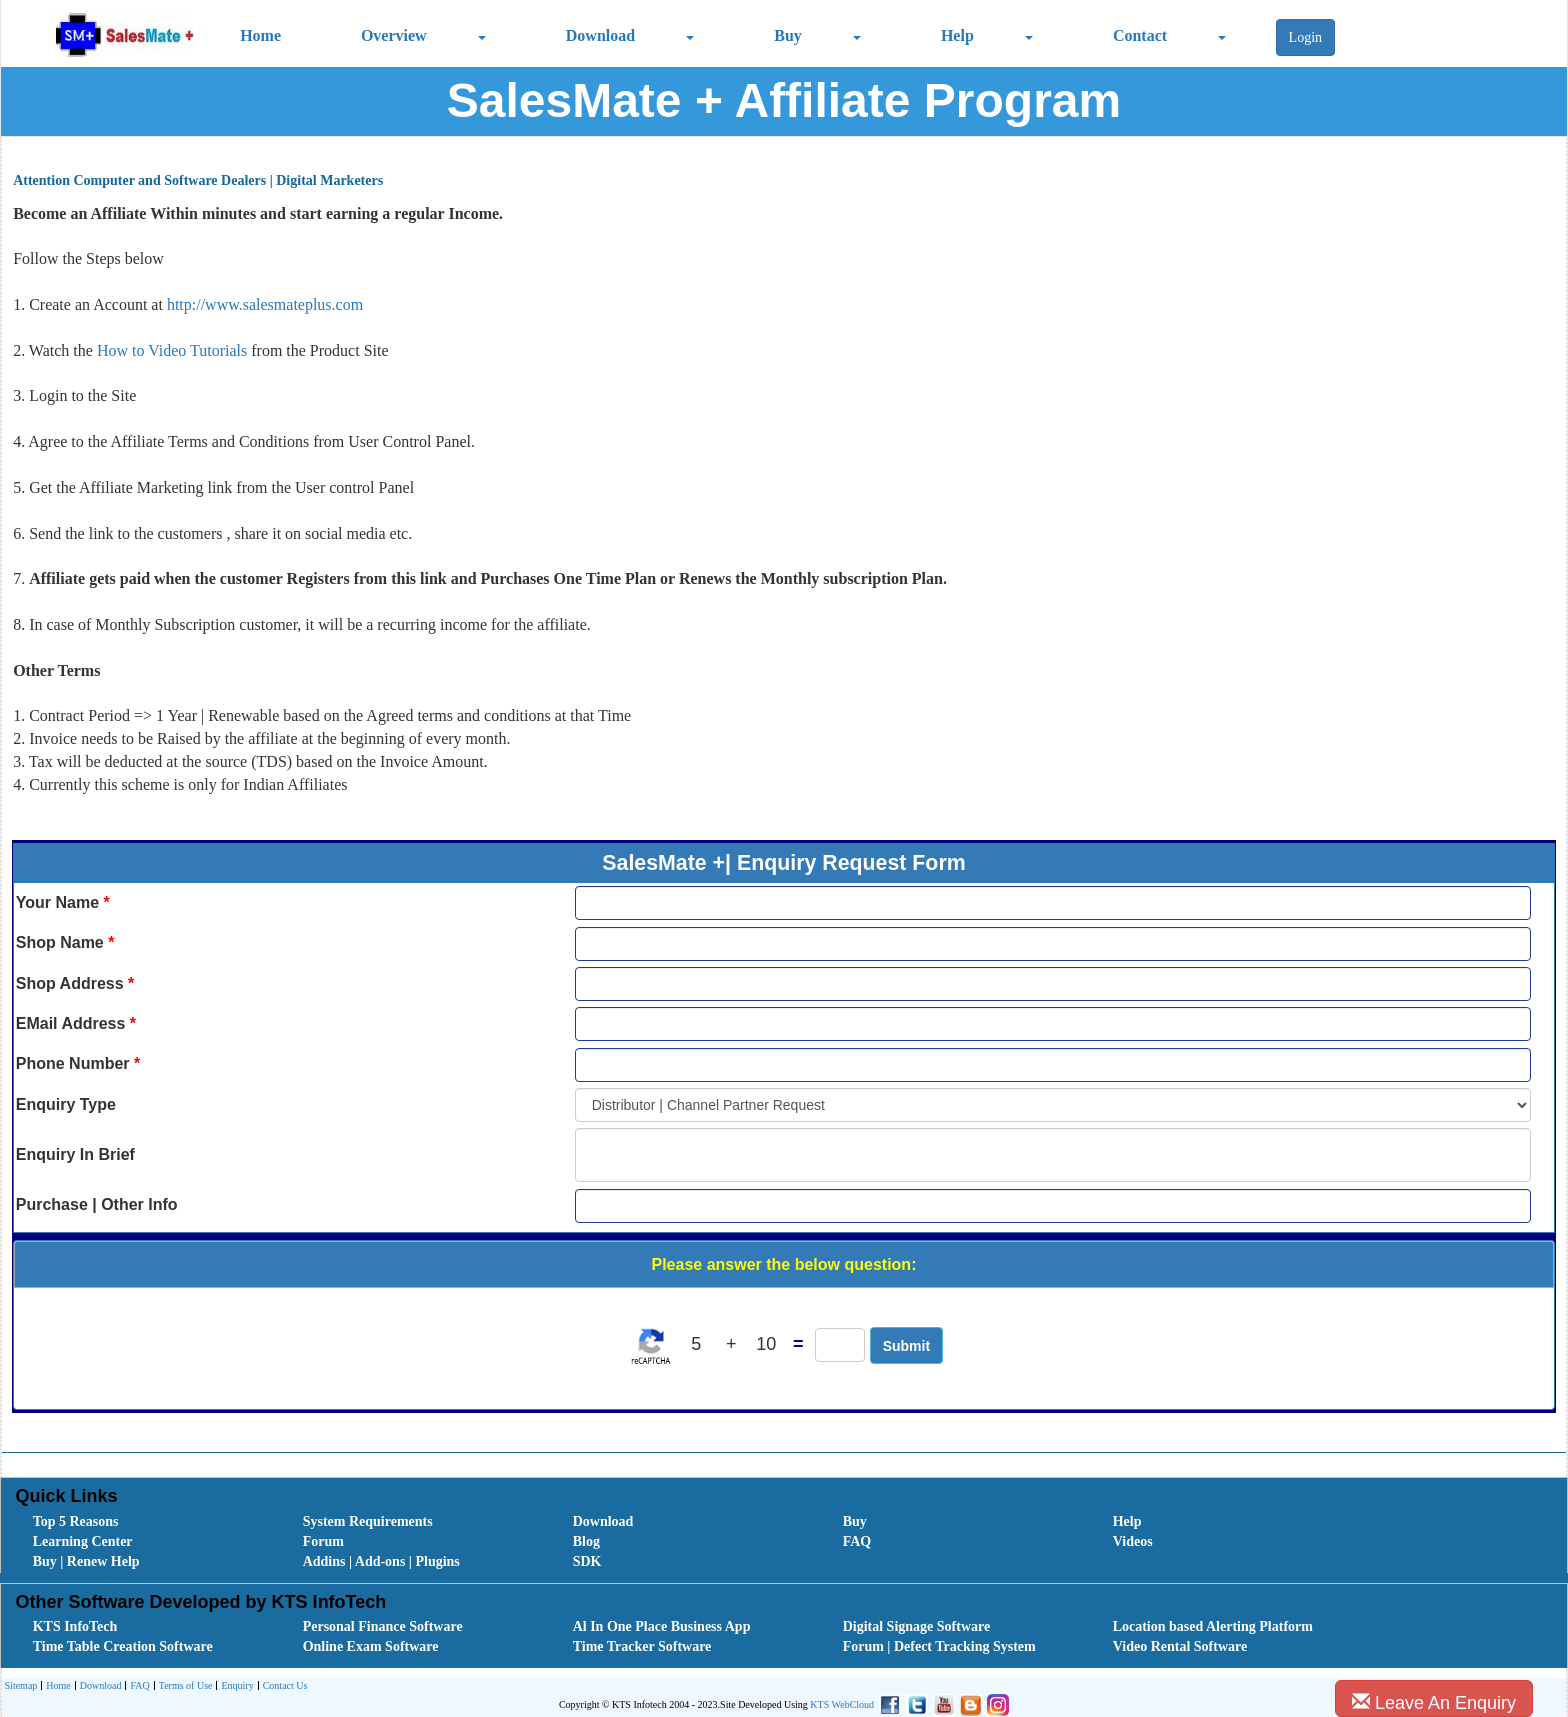 The width and height of the screenshot is (1568, 1717). I want to click on Terms of Use, so click(183, 1686).